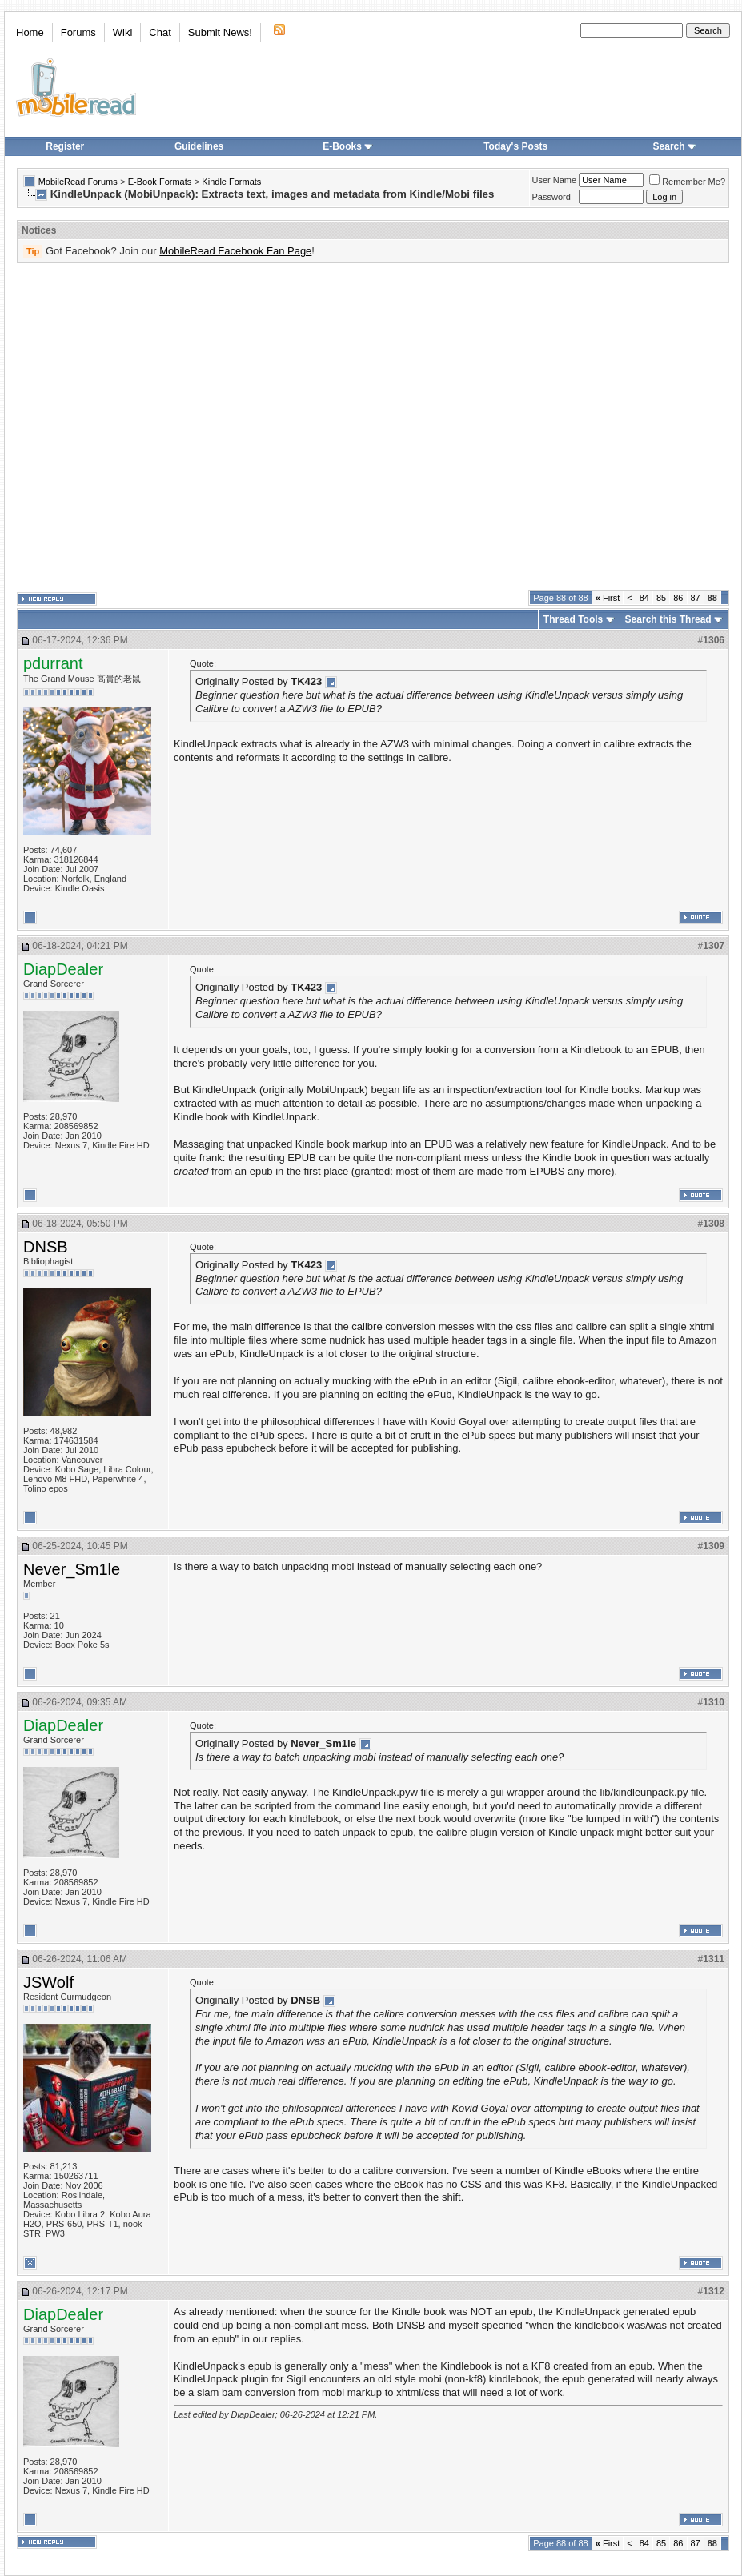 The width and height of the screenshot is (742, 2576). What do you see at coordinates (554, 180) in the screenshot?
I see `User Name` at bounding box center [554, 180].